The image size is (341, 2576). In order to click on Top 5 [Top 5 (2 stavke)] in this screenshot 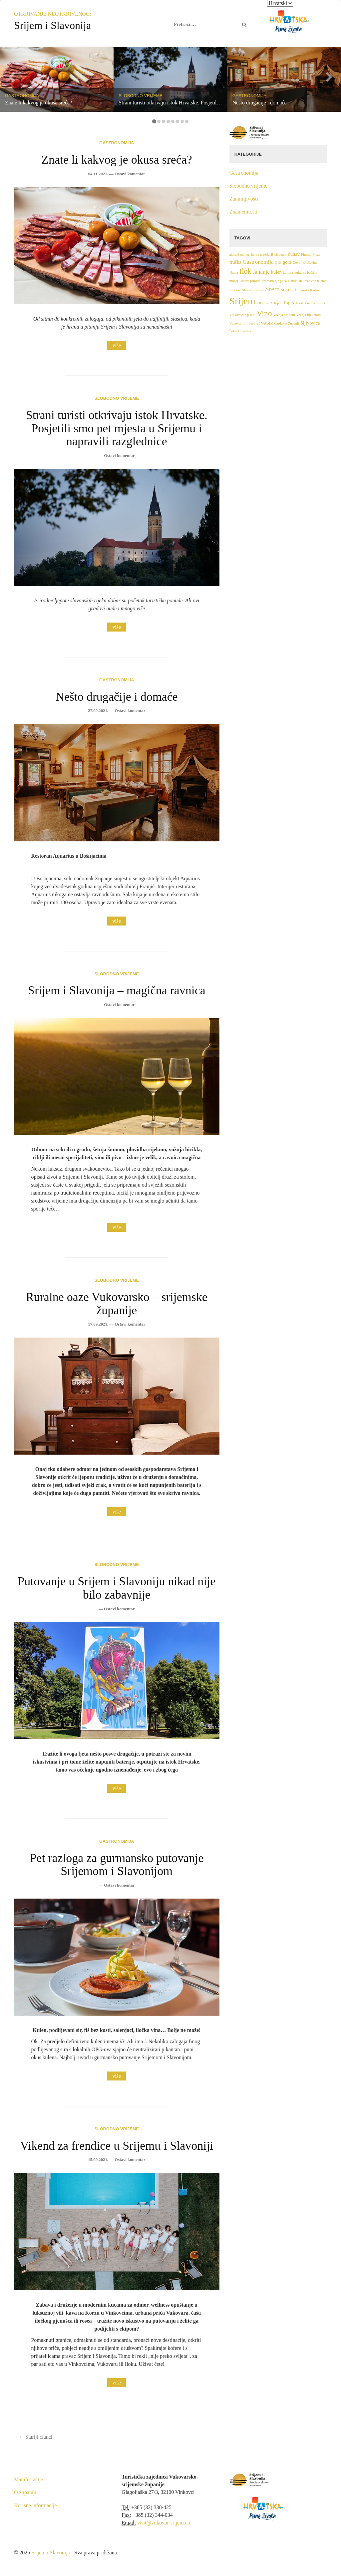, I will do `click(288, 302)`.